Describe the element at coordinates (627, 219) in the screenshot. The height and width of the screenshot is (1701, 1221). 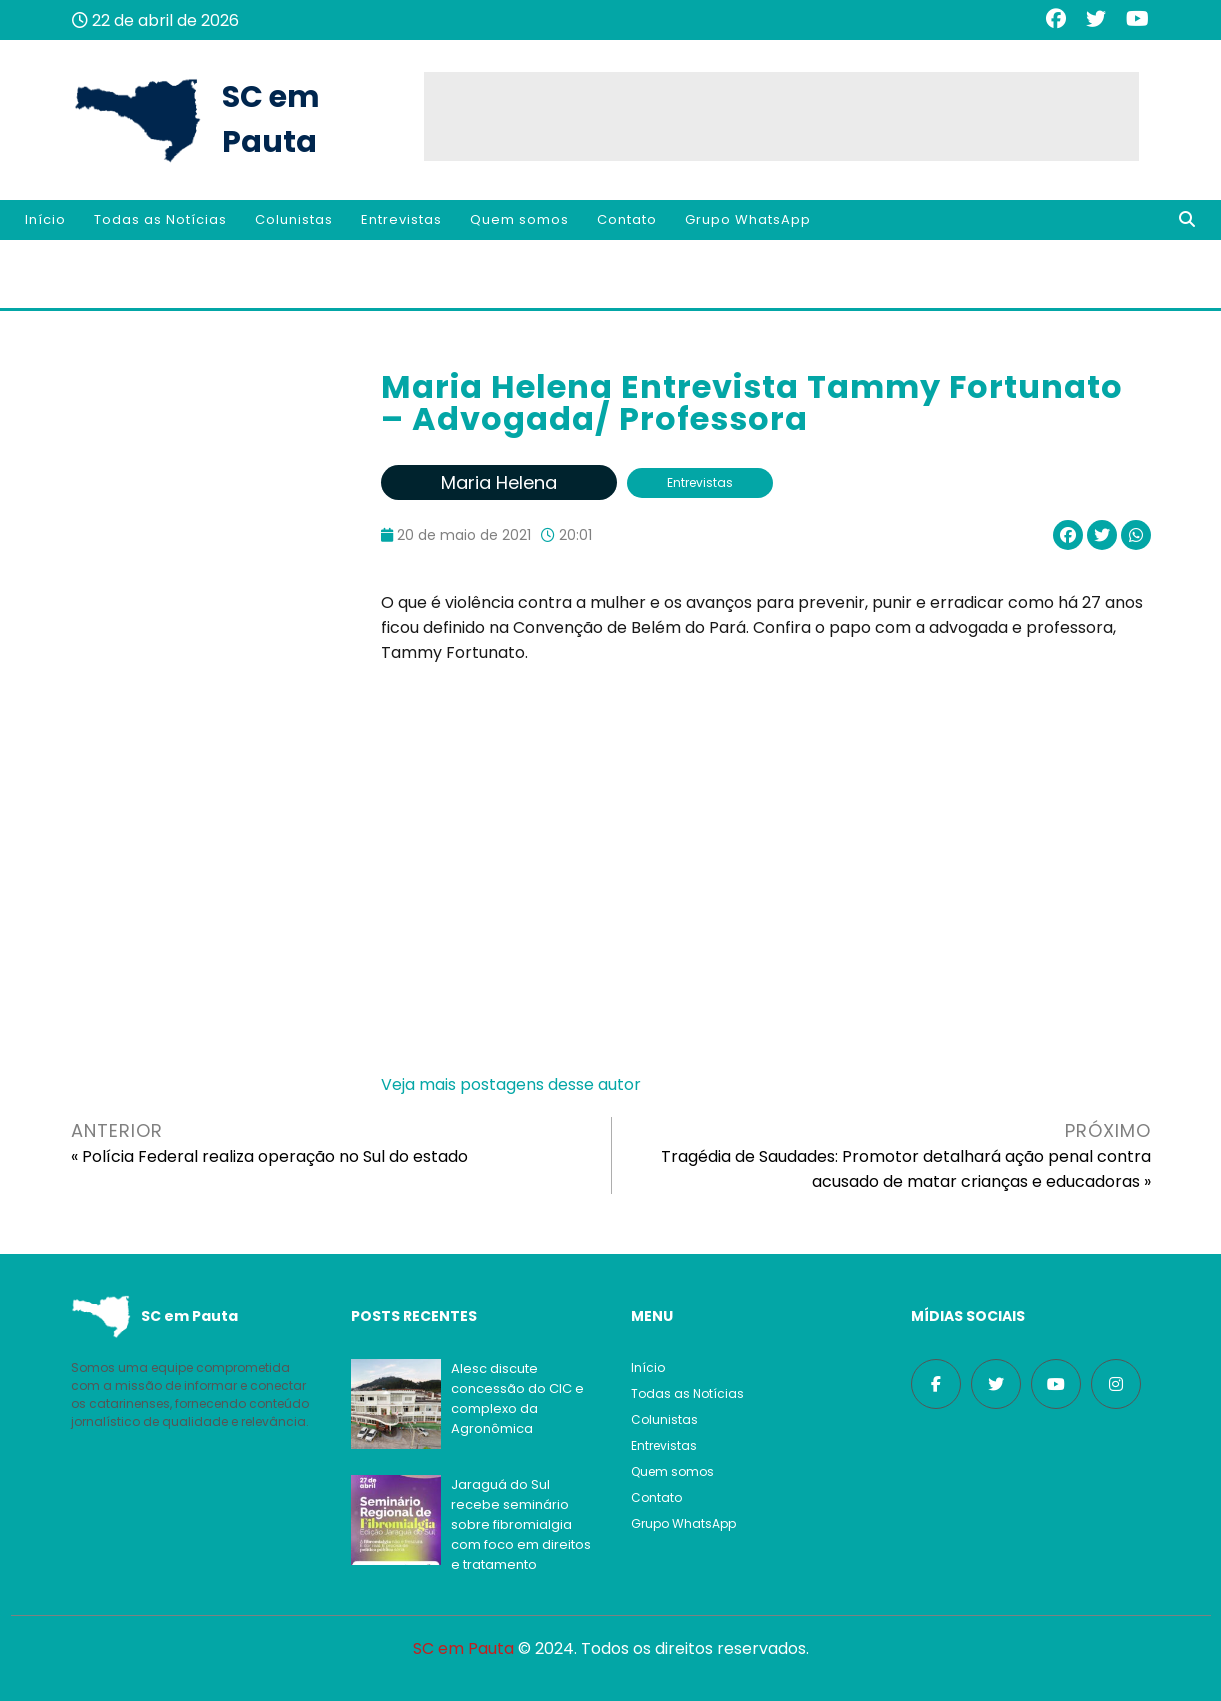
I see `Contato` at that location.